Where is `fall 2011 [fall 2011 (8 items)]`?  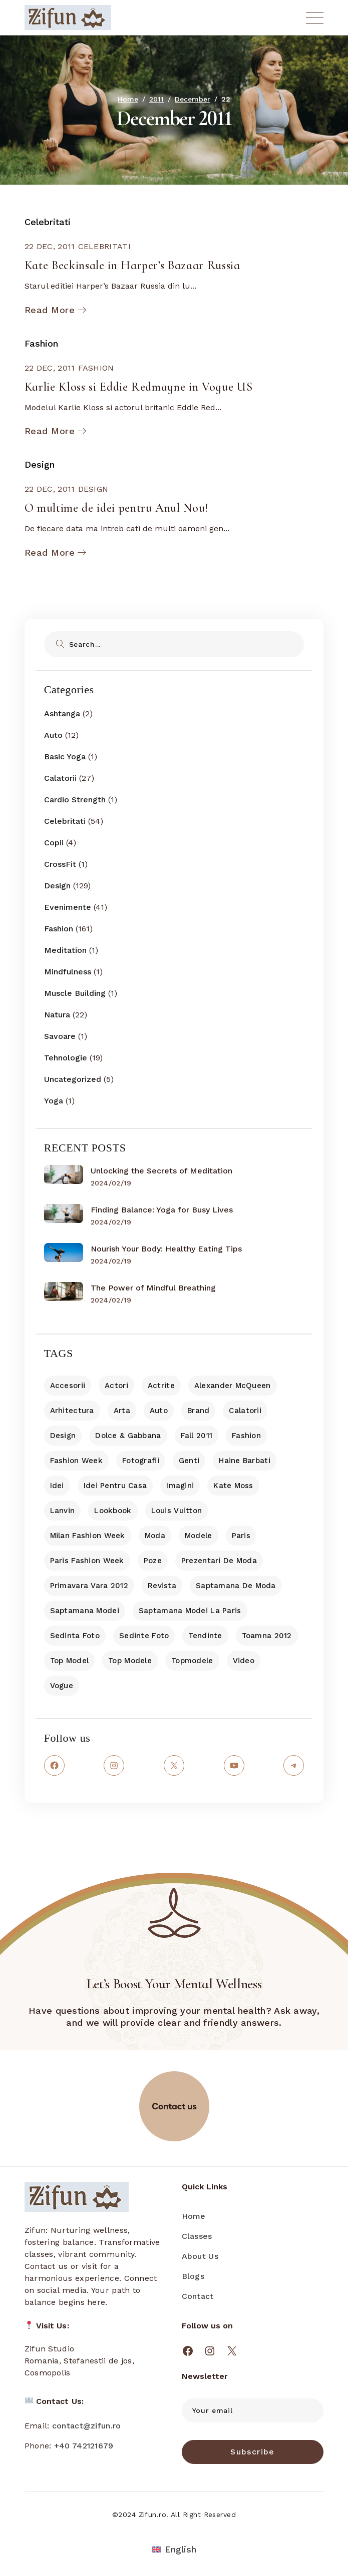 fall 2011 [fall 2011 (8 items)] is located at coordinates (197, 1435).